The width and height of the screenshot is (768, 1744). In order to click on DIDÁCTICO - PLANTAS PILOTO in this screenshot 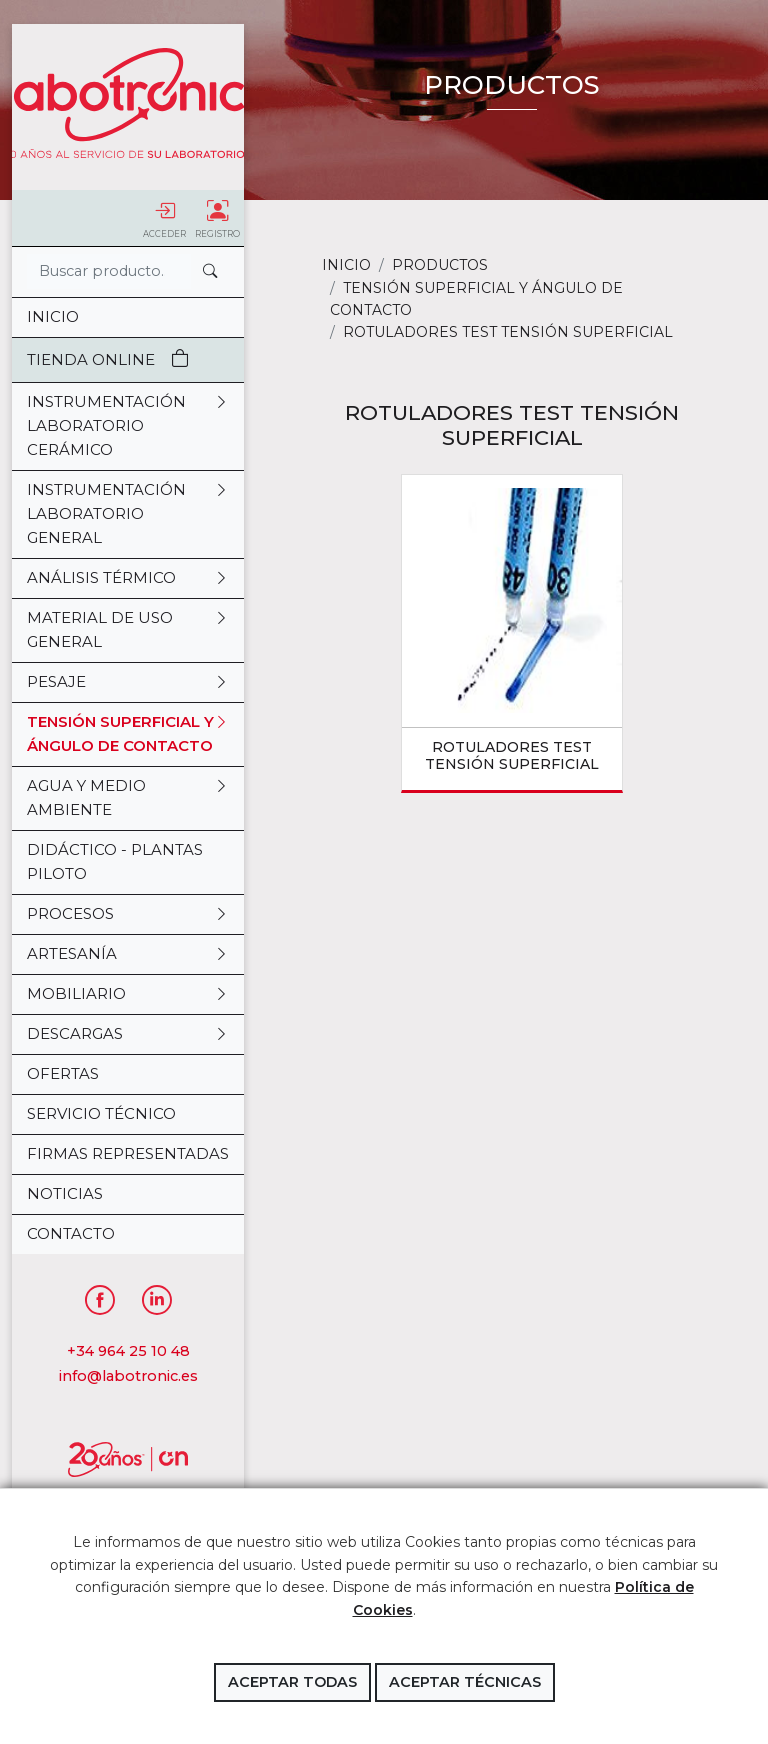, I will do `click(115, 861)`.